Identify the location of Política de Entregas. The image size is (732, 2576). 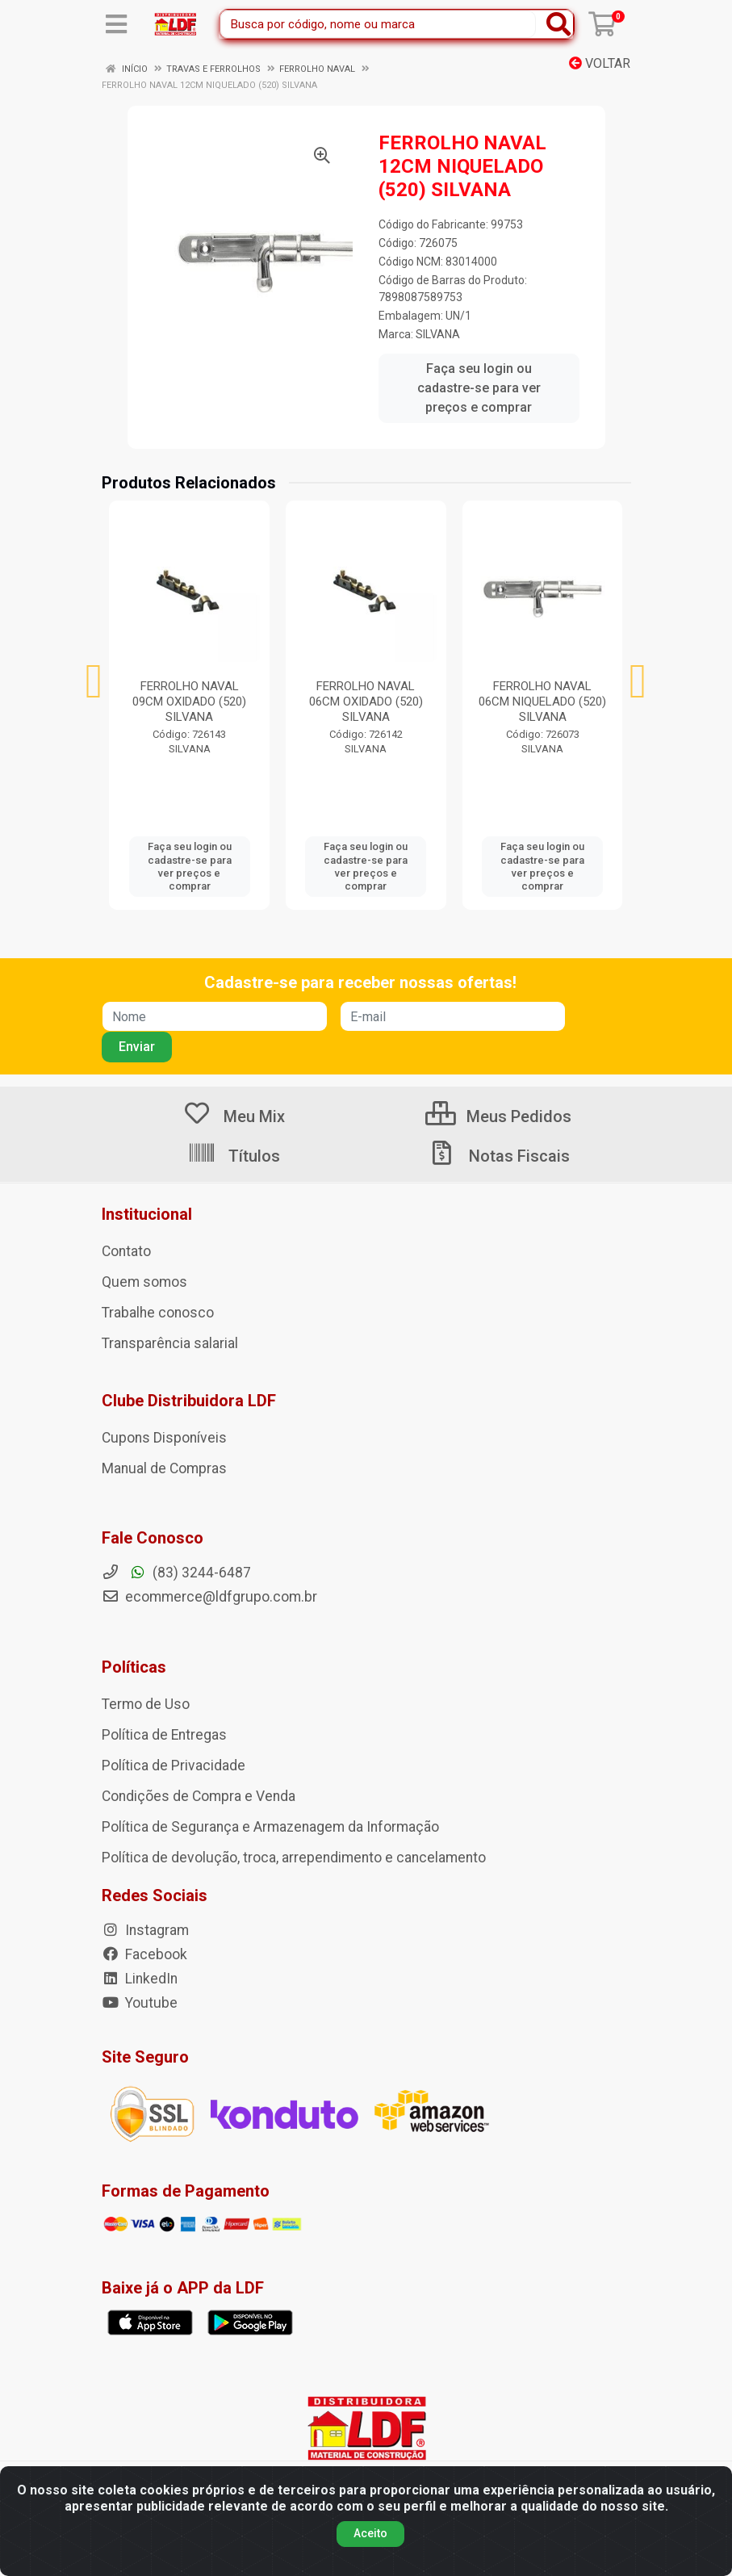
(164, 1735).